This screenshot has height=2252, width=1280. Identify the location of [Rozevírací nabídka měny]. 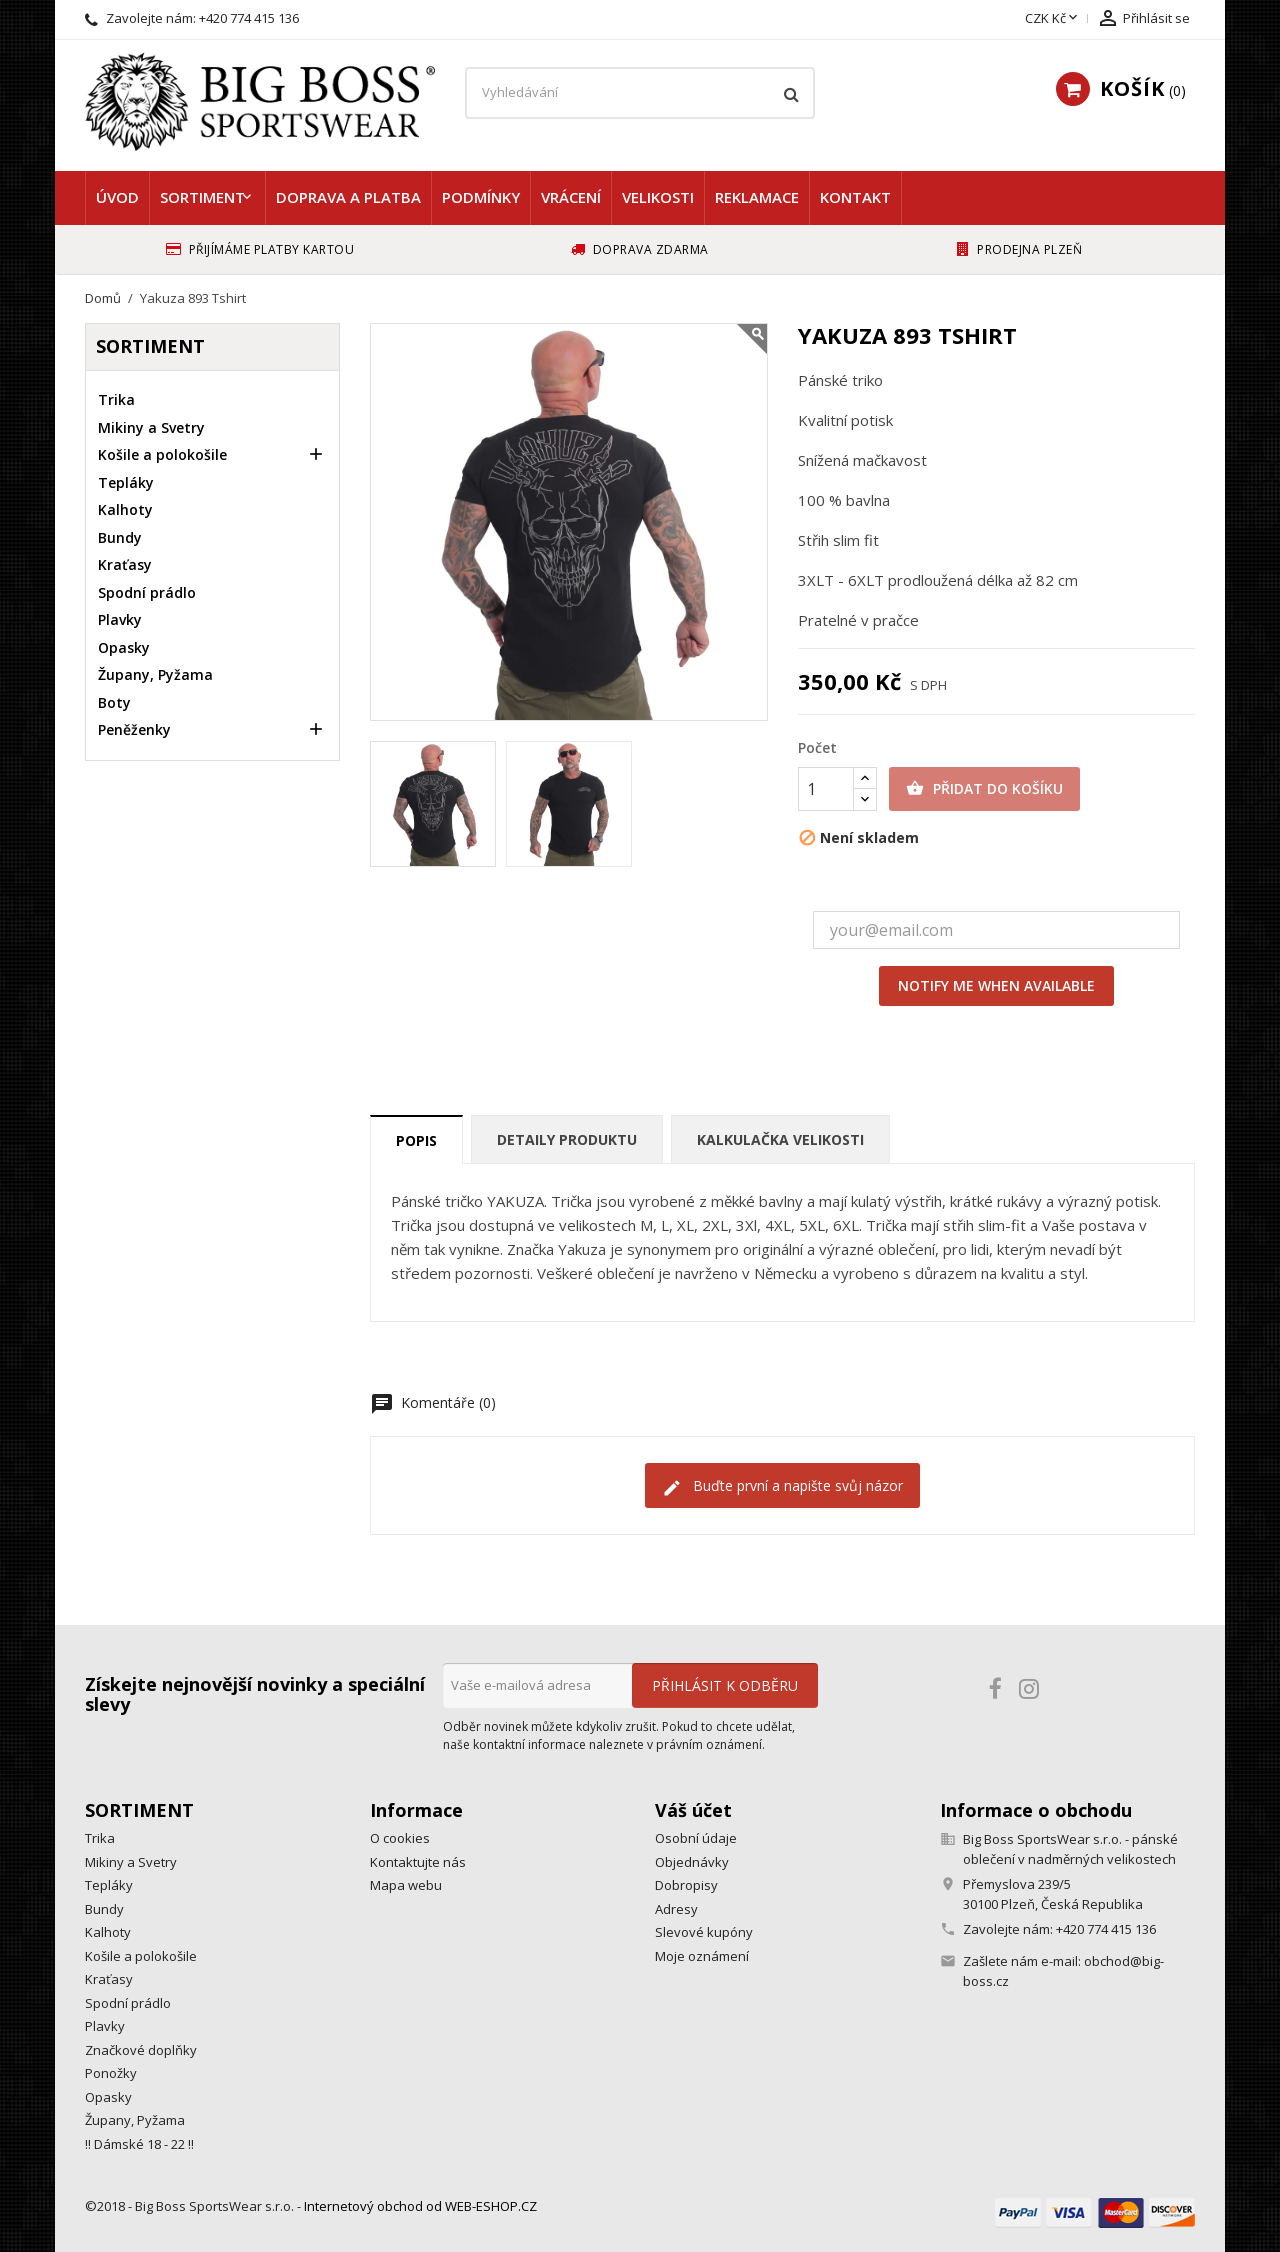
(1053, 19).